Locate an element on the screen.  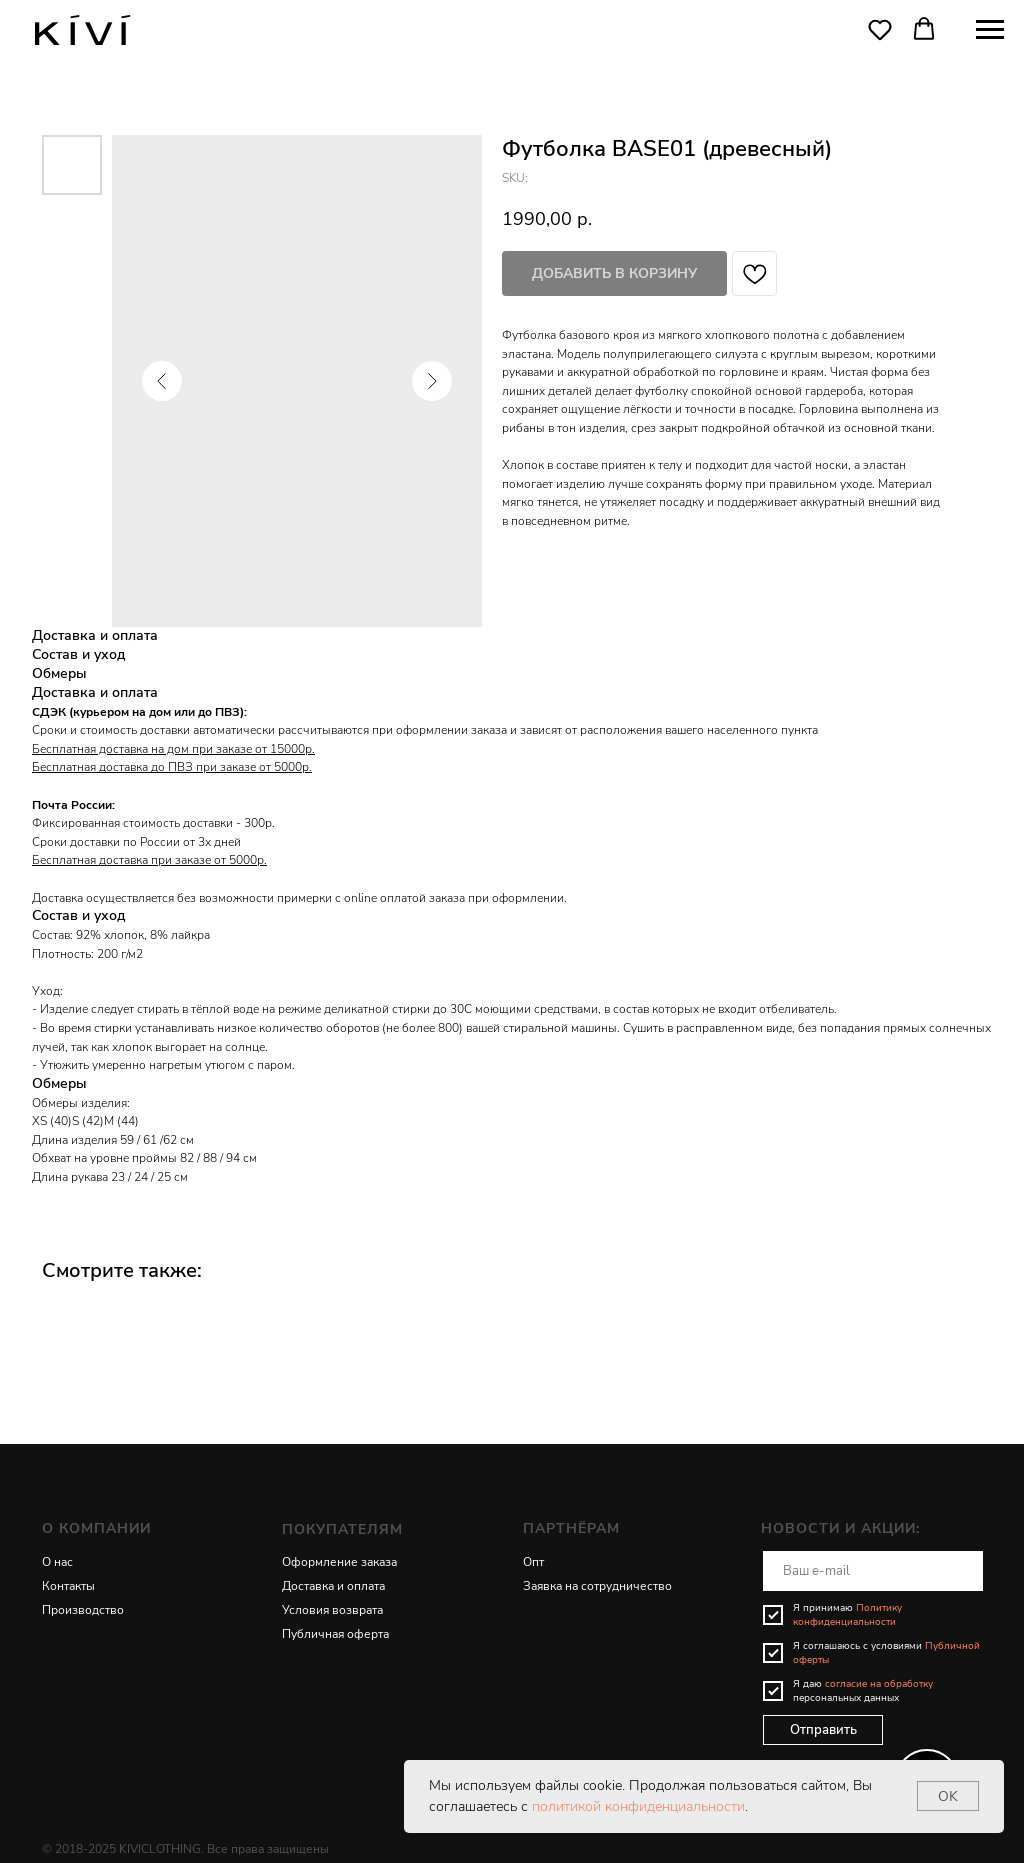
согласие на обработку is located at coordinates (879, 1684).